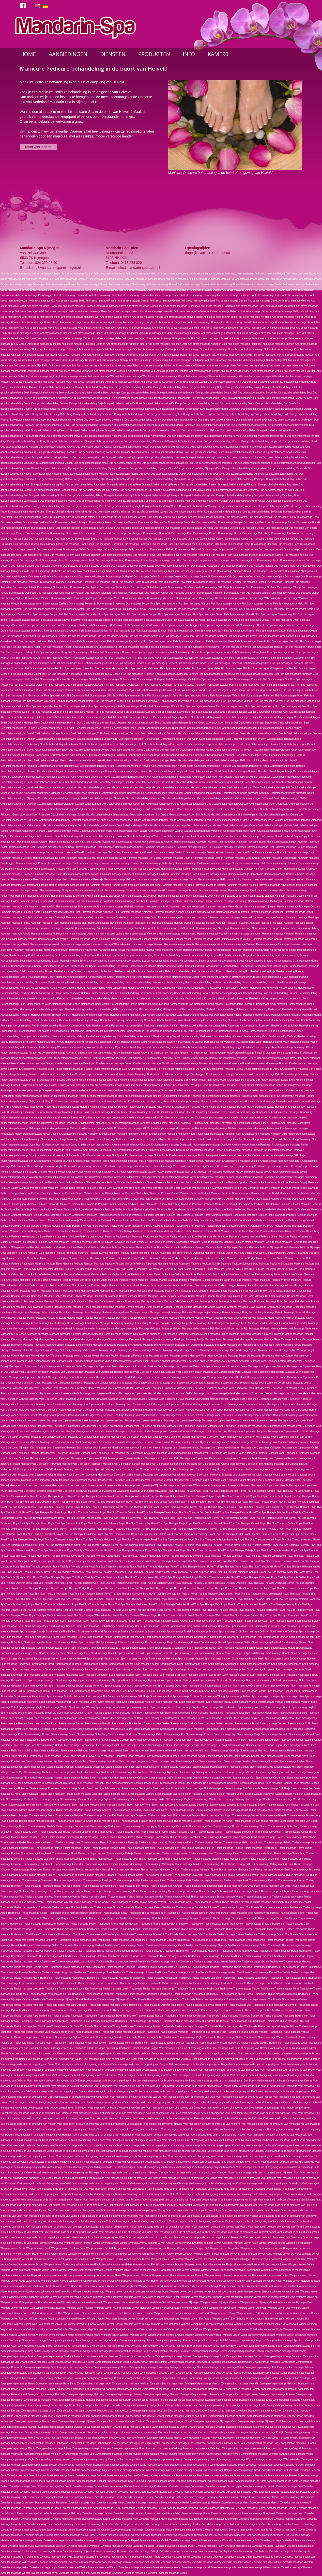  What do you see at coordinates (32, 1096) in the screenshot?
I see `Kruidenstempel massage Hedel` at bounding box center [32, 1096].